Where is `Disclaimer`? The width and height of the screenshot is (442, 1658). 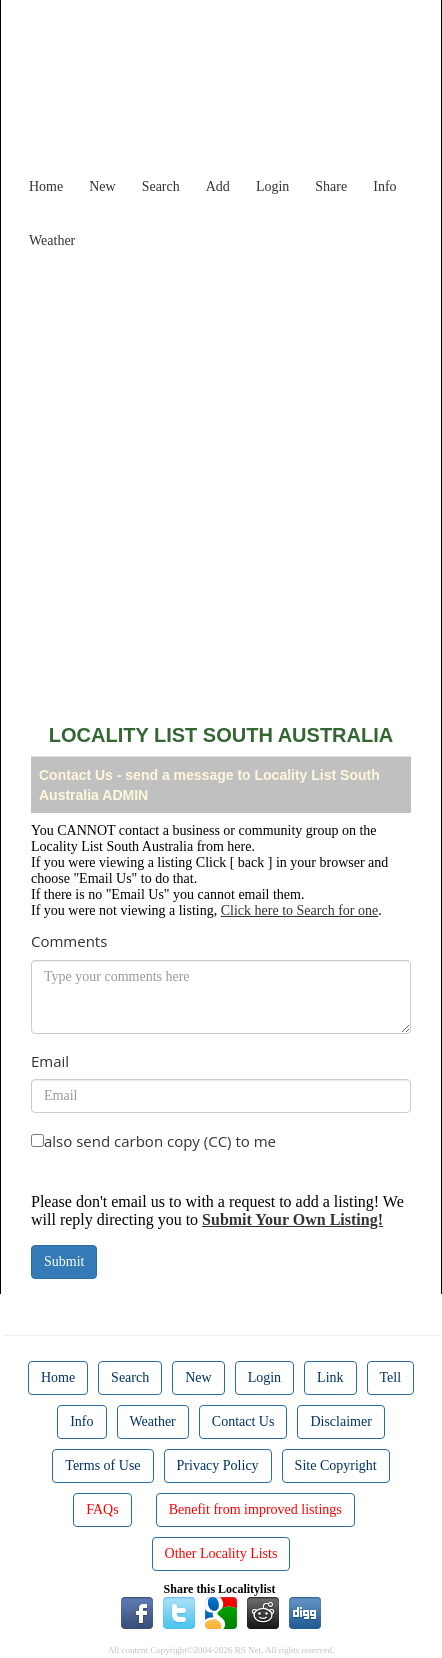 Disclaimer is located at coordinates (340, 1421).